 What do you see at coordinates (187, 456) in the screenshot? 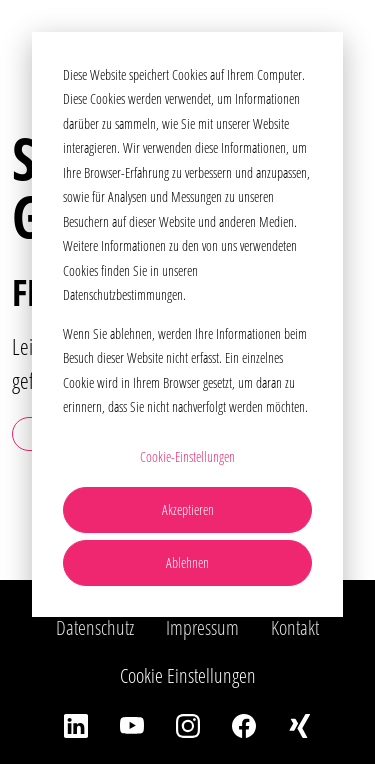
I see `Cookie-Einstellungen` at bounding box center [187, 456].